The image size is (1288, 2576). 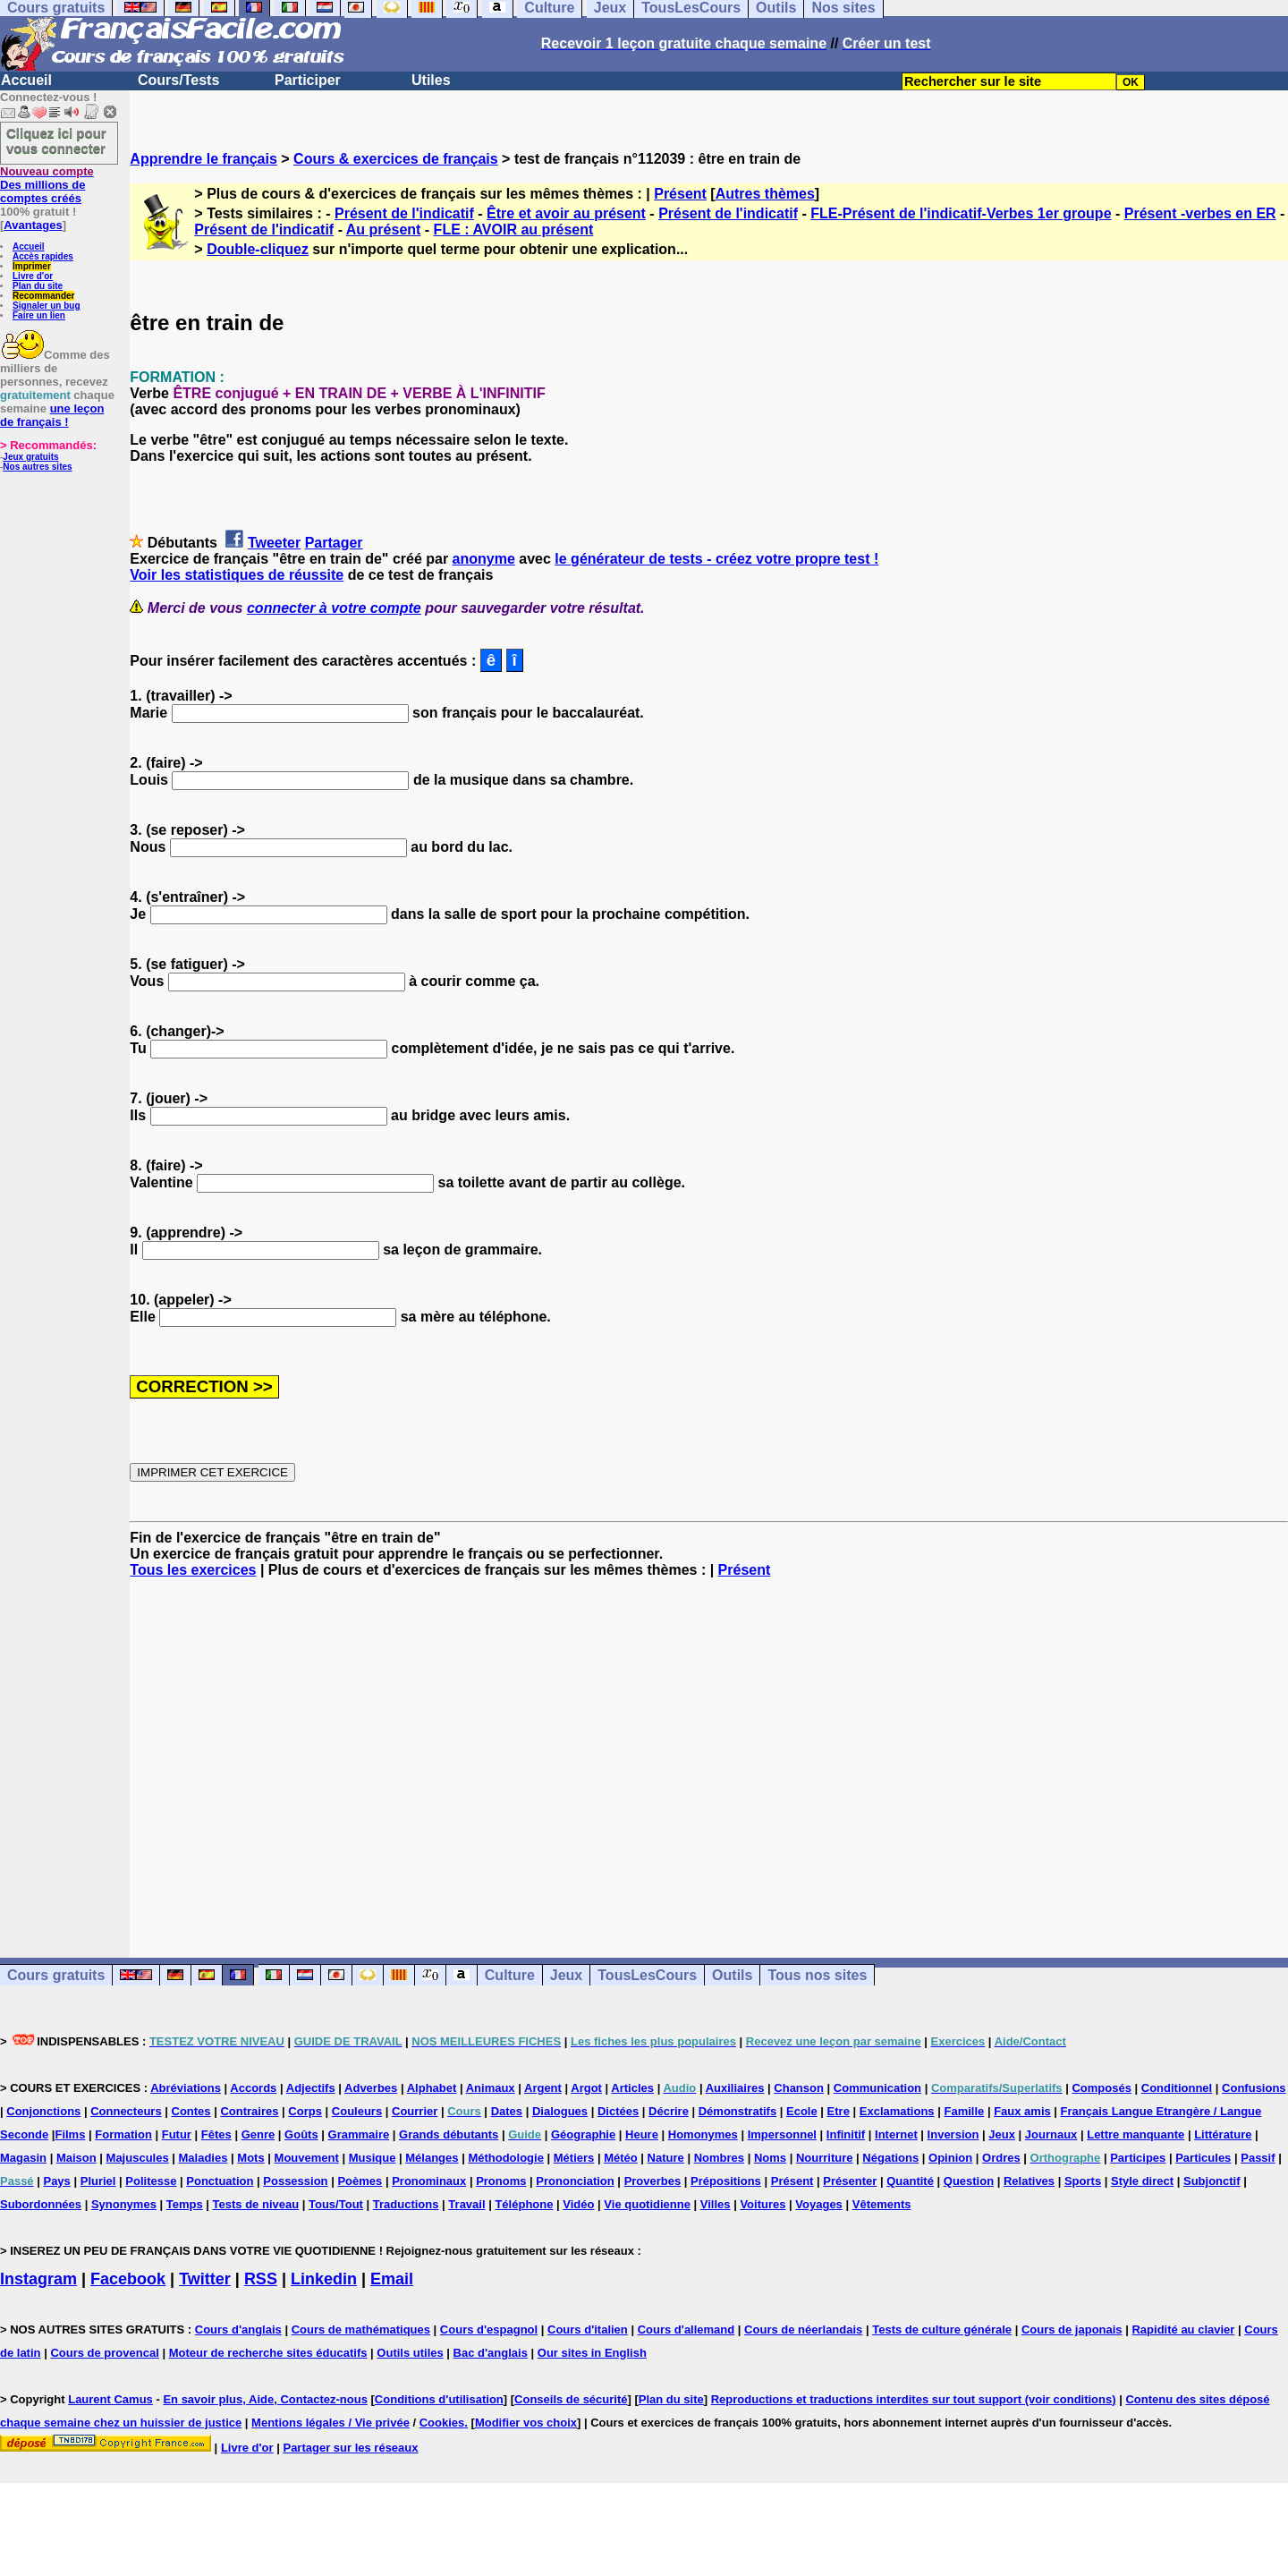 What do you see at coordinates (448, 2134) in the screenshot?
I see `Grands débutants` at bounding box center [448, 2134].